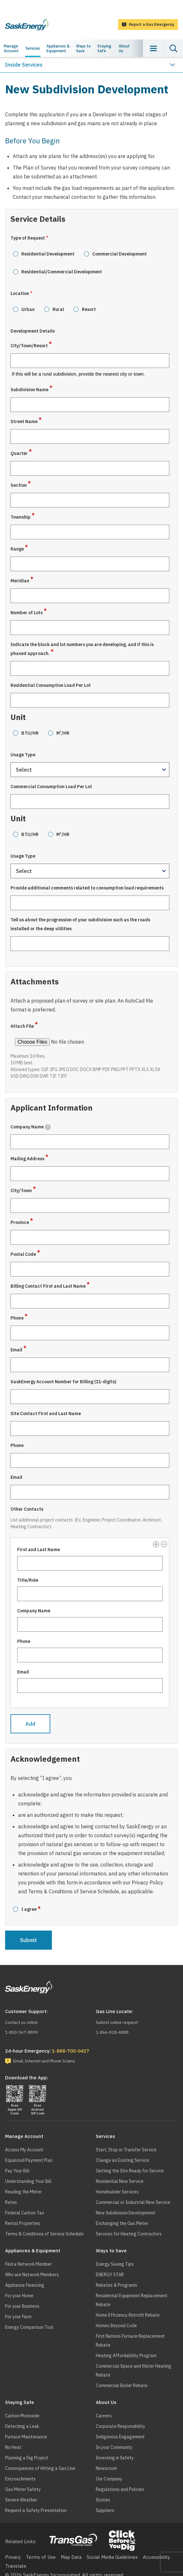  I want to click on Site Contact First and Last Name, so click(46, 1413).